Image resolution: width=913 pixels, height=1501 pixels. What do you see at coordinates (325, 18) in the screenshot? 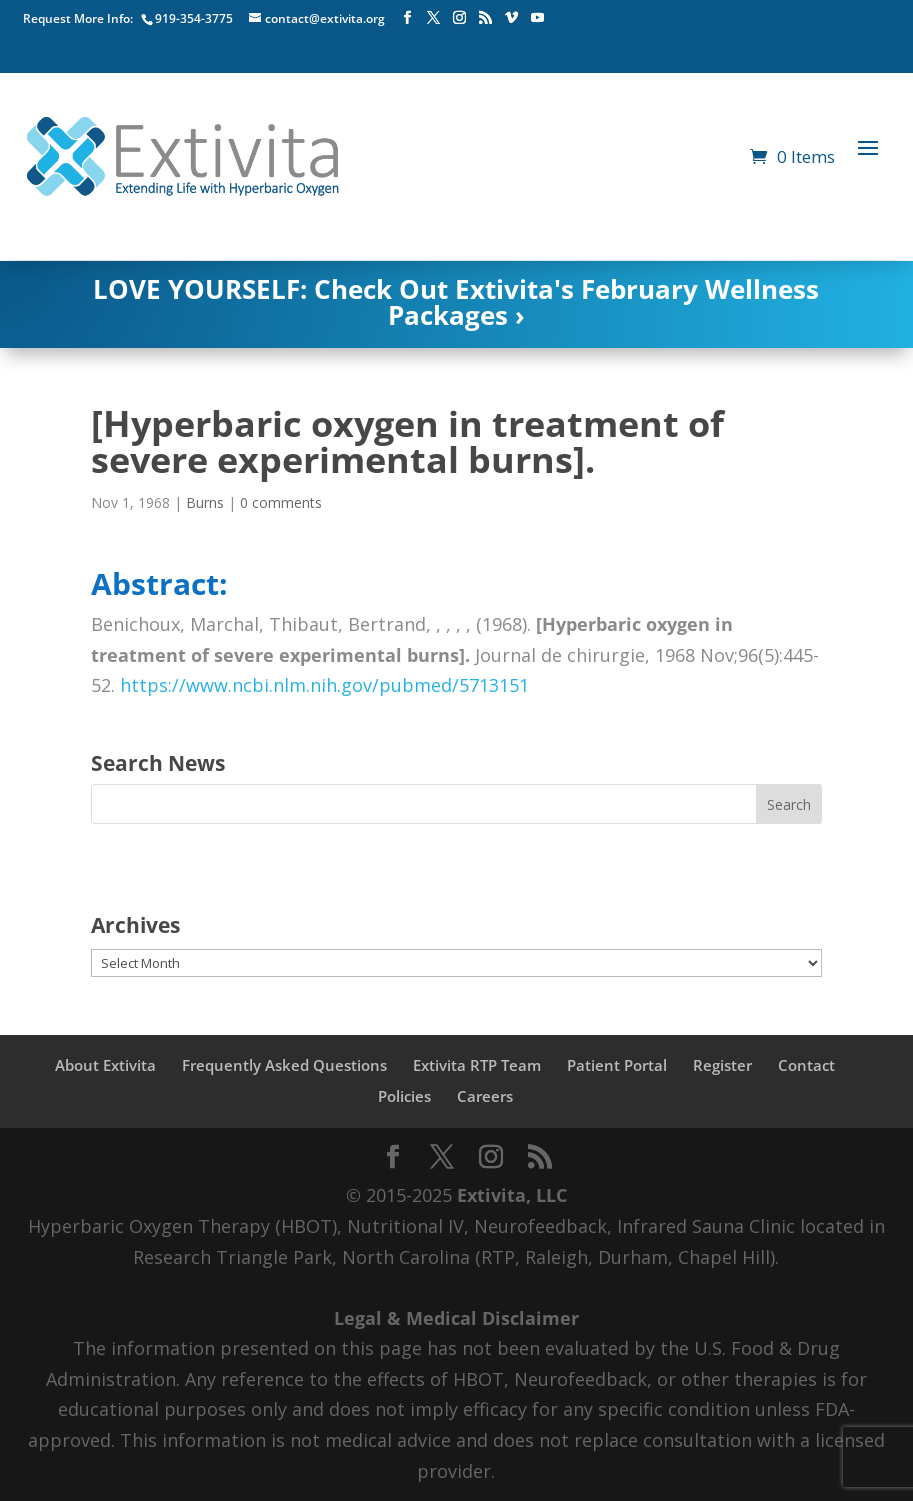
I see `contact@extivita.org` at bounding box center [325, 18].